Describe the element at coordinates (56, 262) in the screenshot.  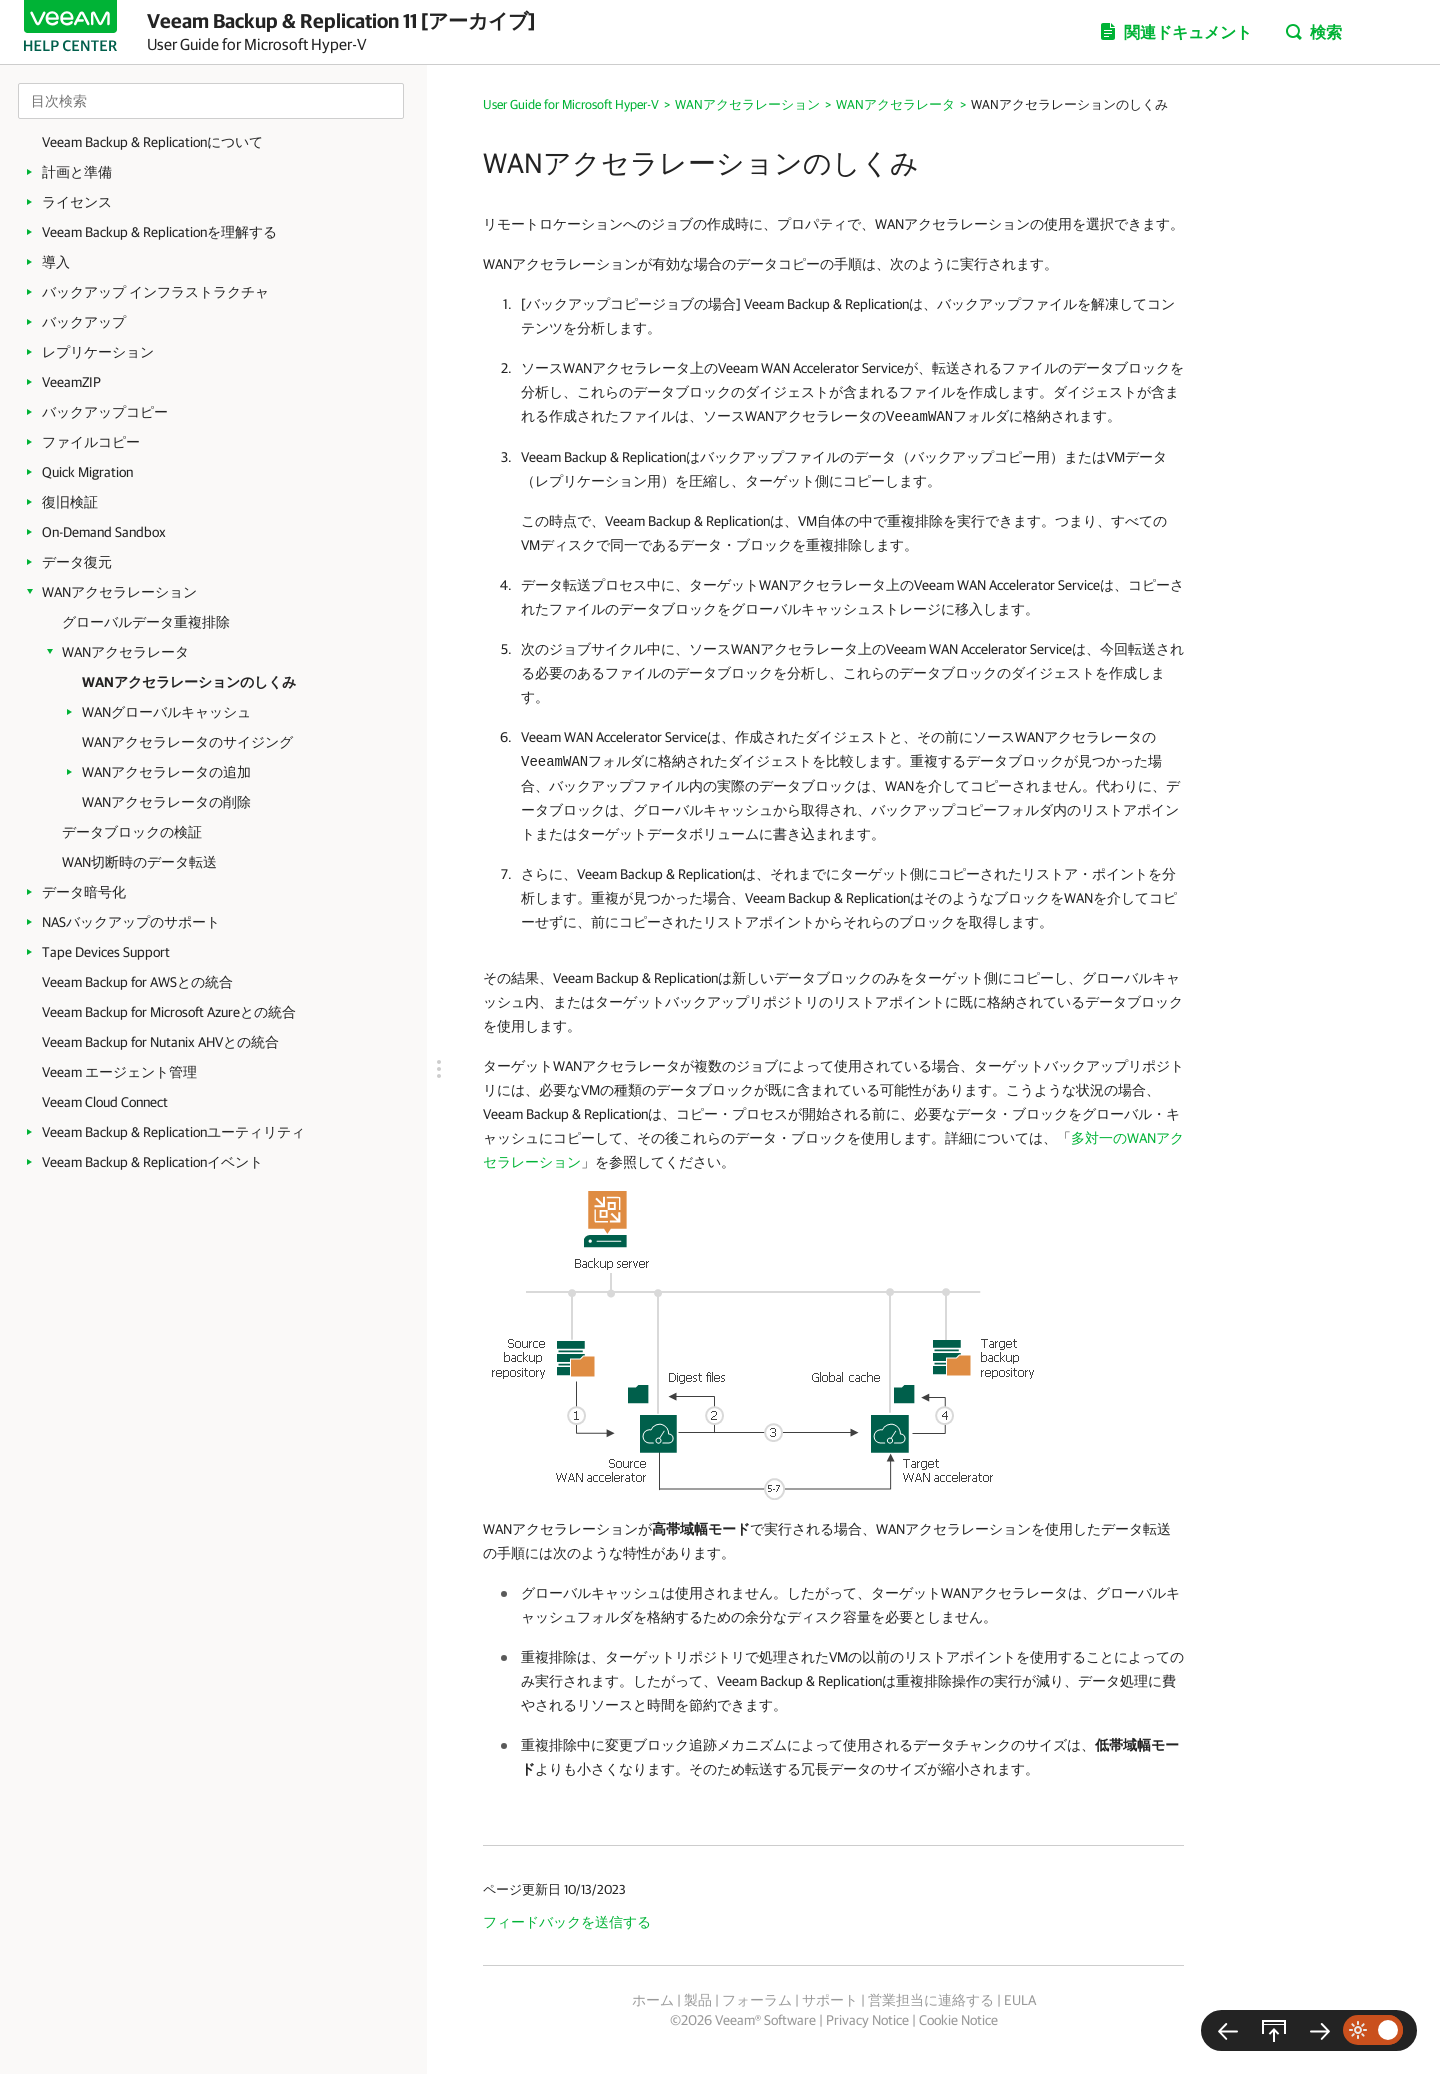
I see `導入` at that location.